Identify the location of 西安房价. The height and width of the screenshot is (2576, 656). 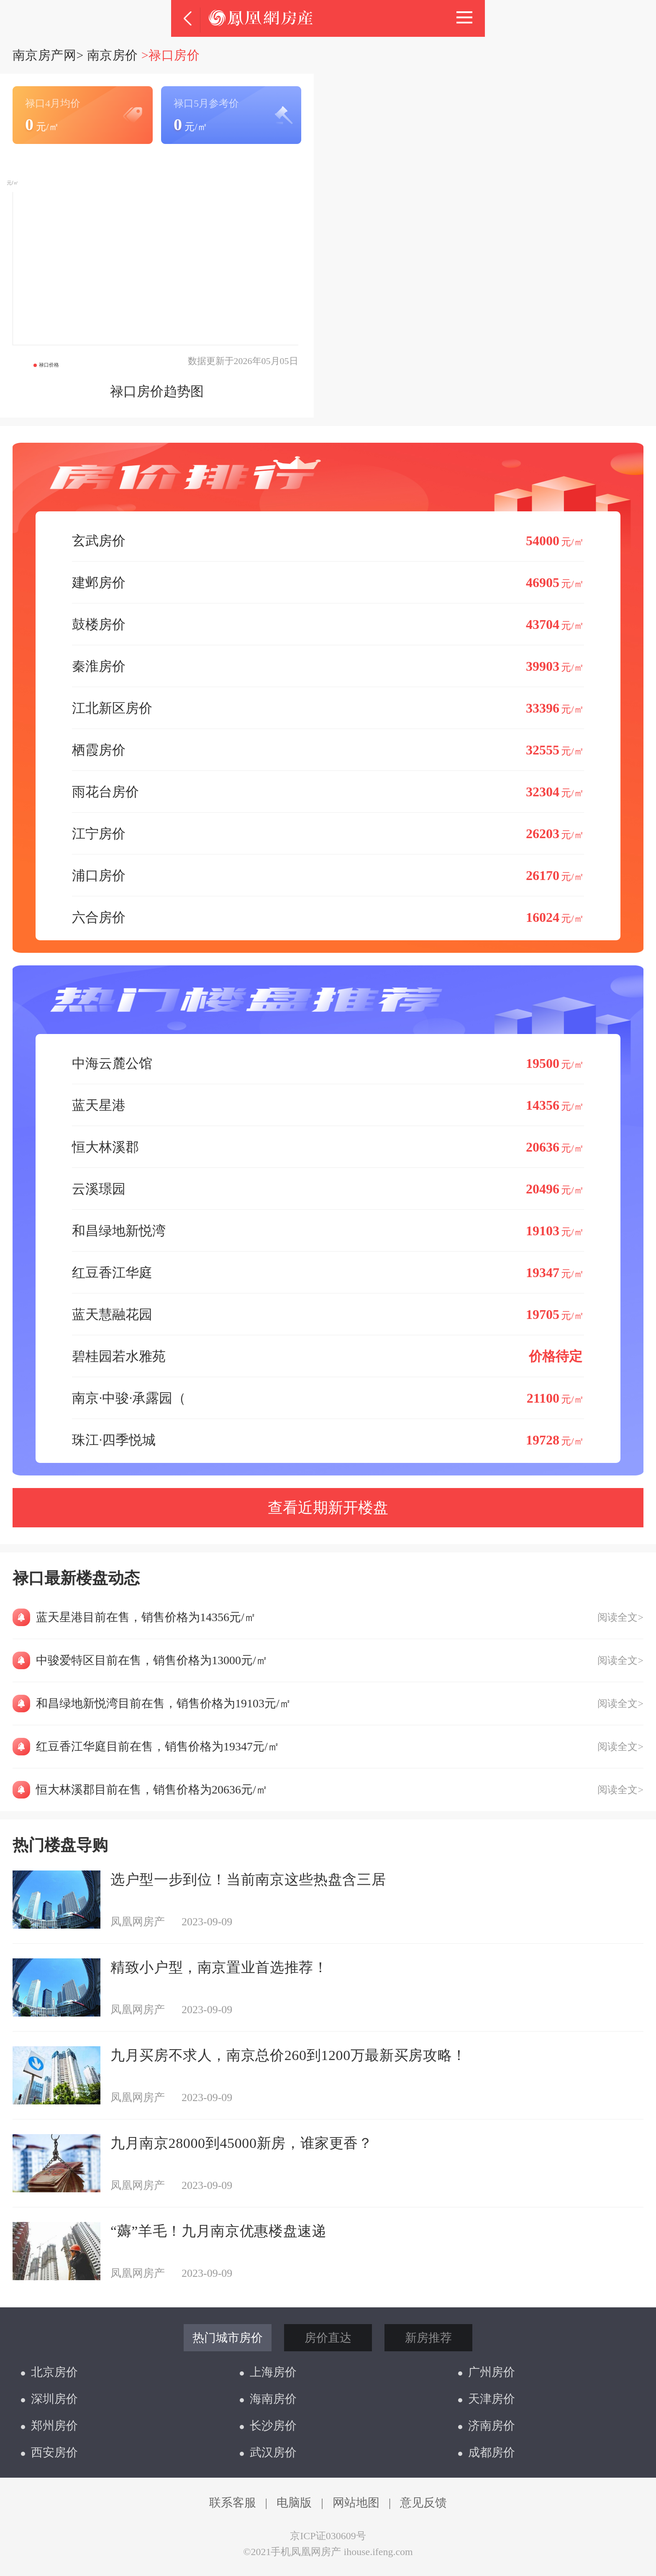
(49, 2452).